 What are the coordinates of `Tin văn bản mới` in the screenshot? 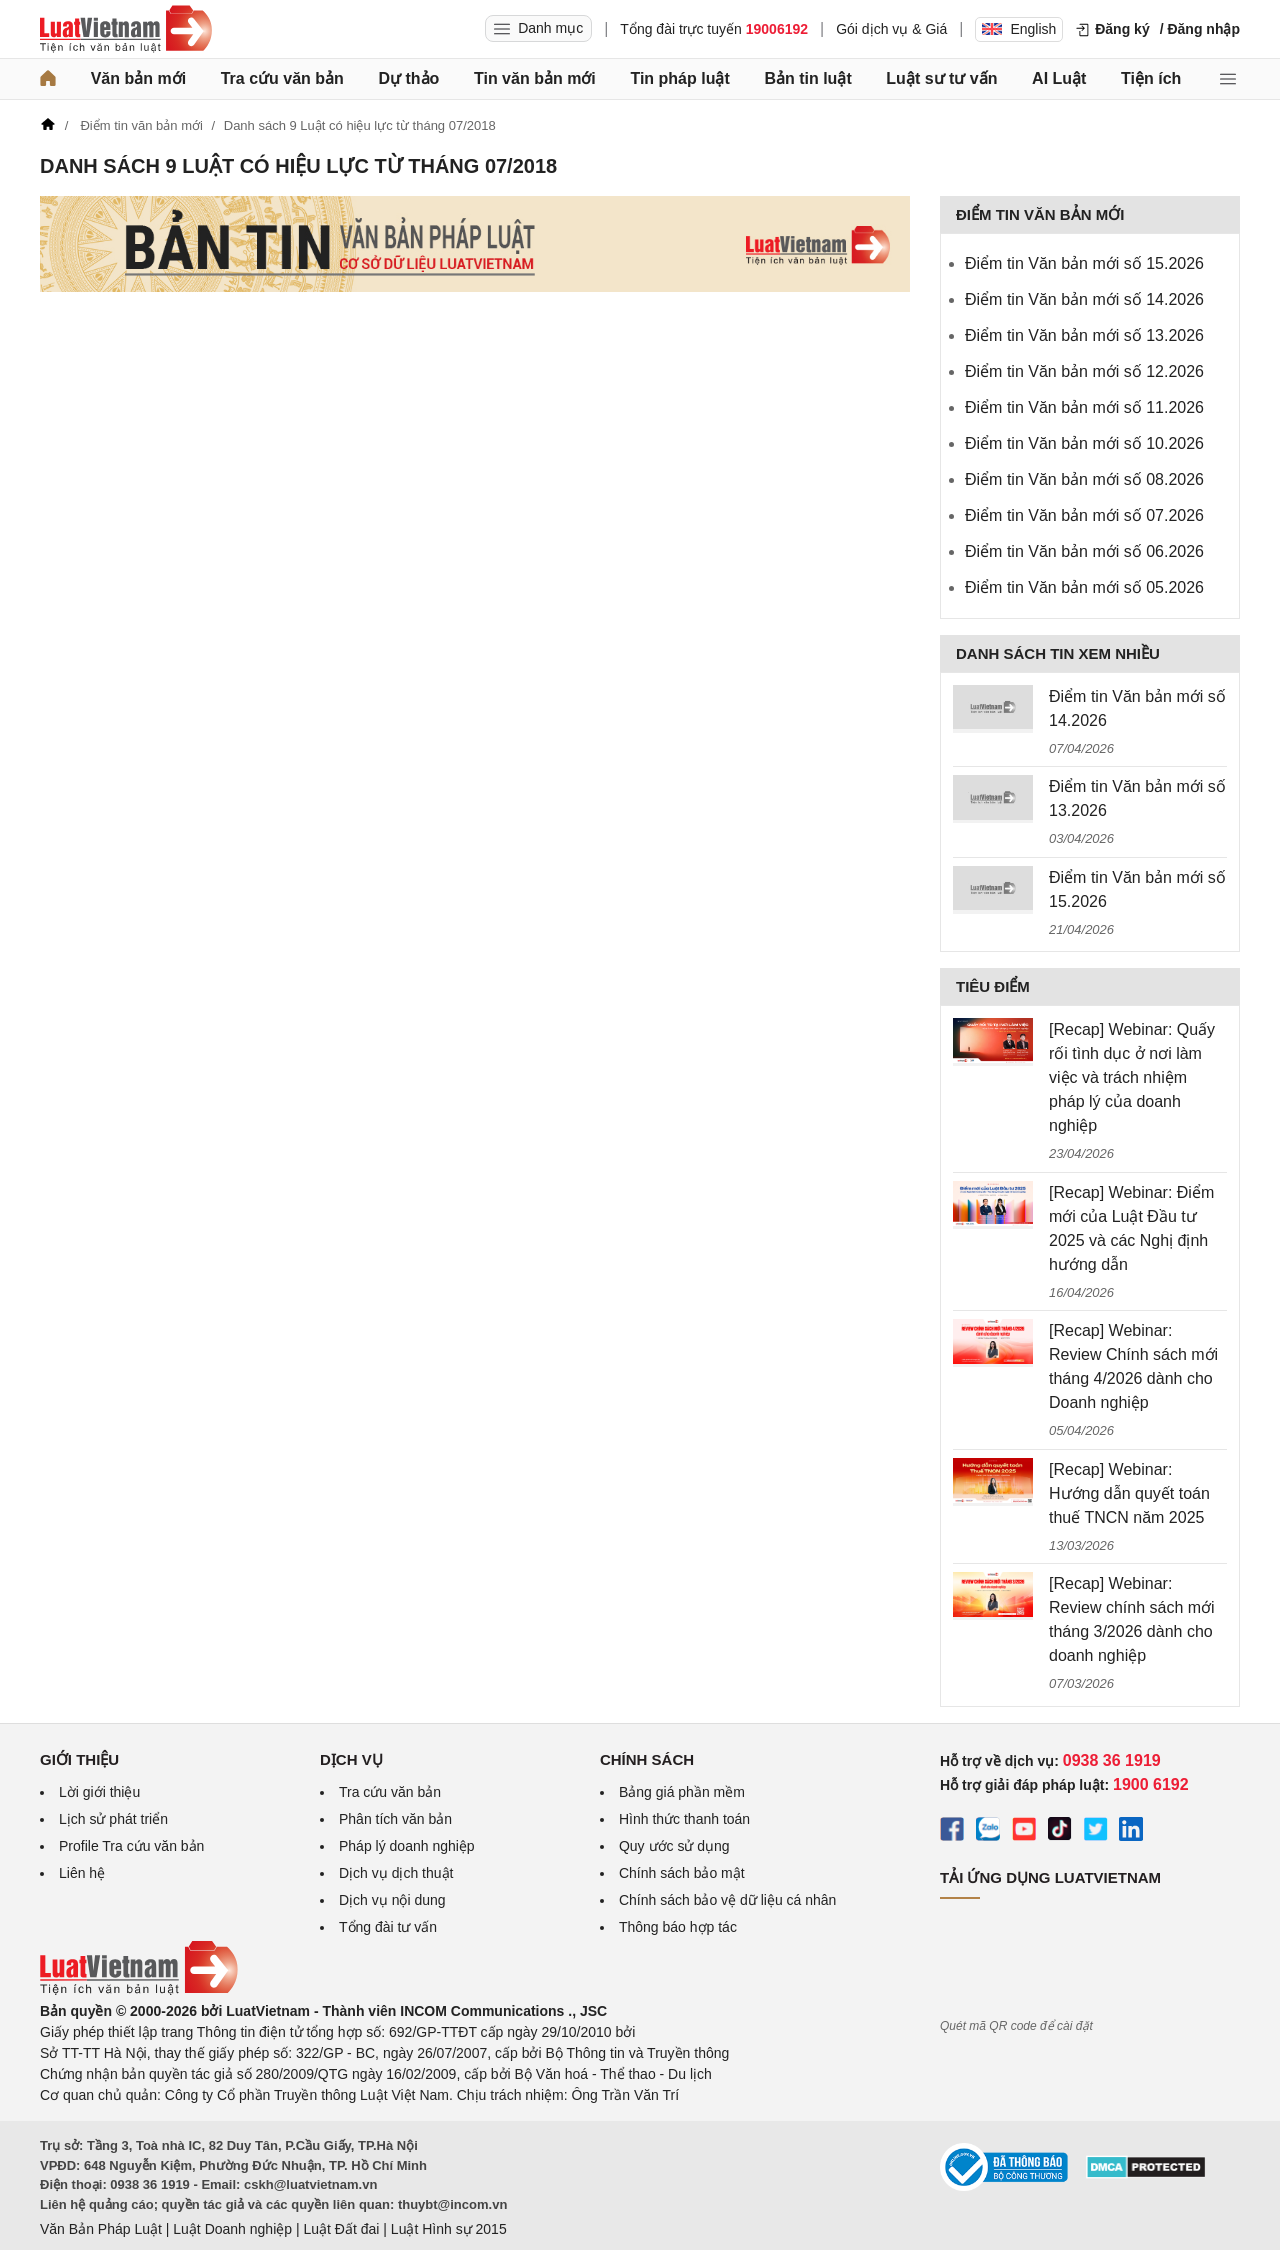 It's located at (535, 78).